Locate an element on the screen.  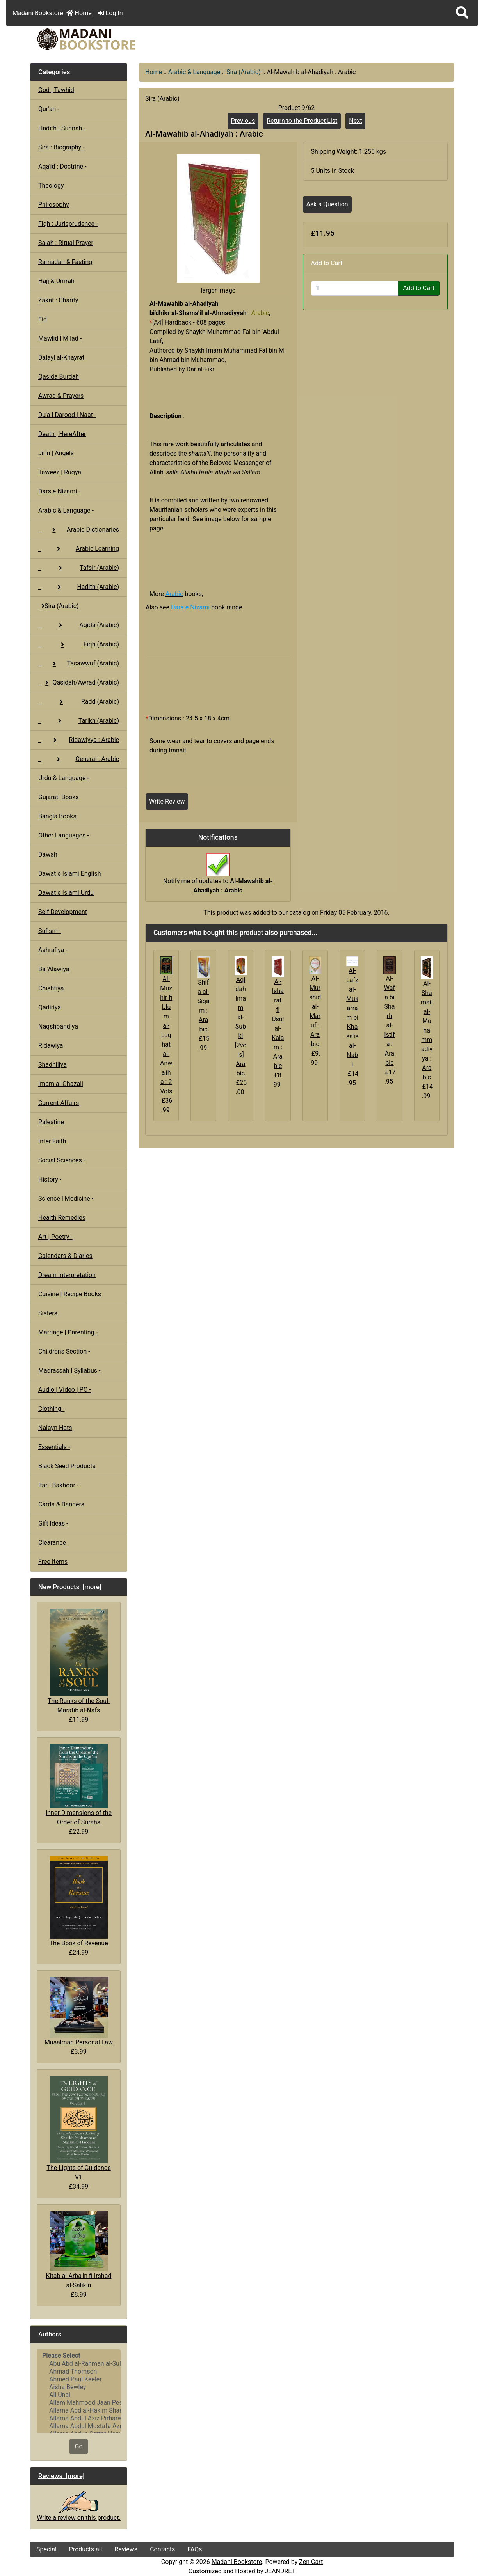
Black Seed Products is located at coordinates (67, 1466).